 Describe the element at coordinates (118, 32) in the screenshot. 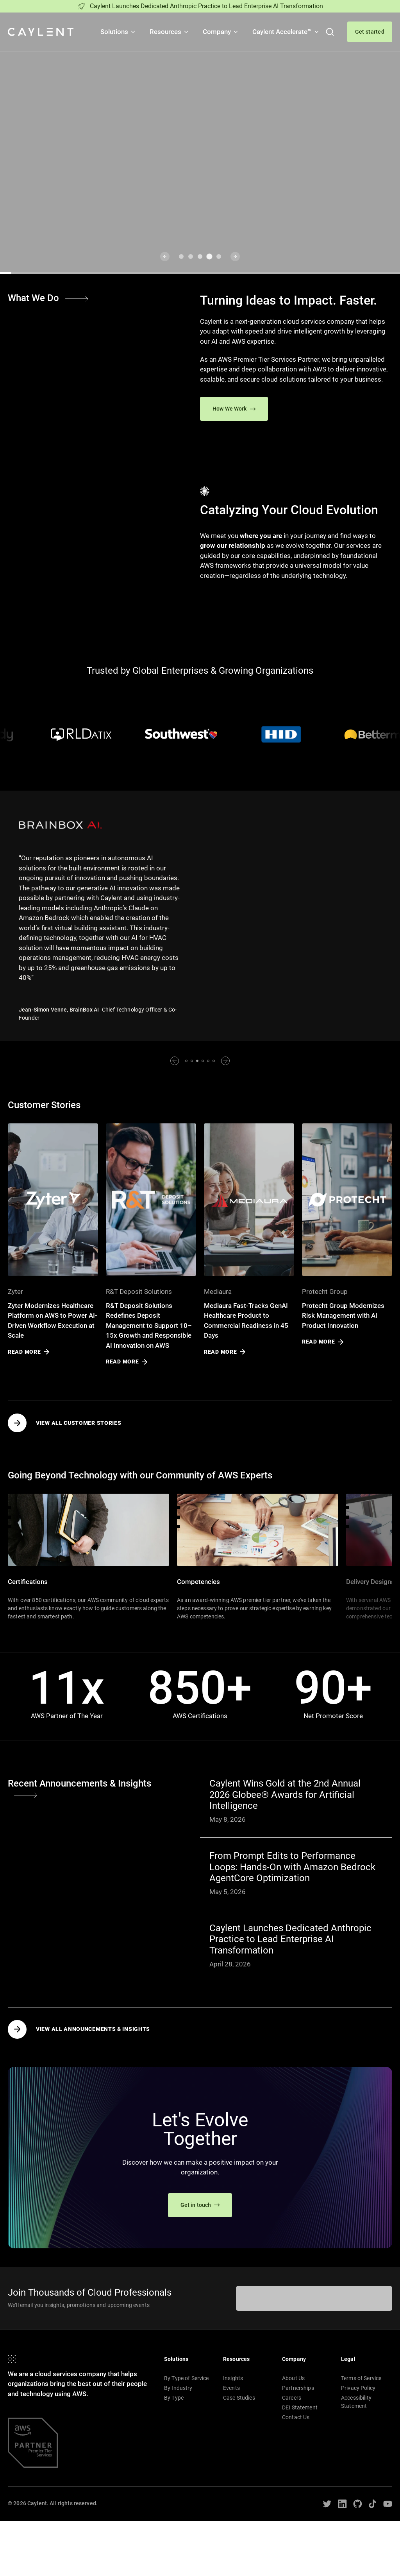

I see `Solutions [button]` at that location.